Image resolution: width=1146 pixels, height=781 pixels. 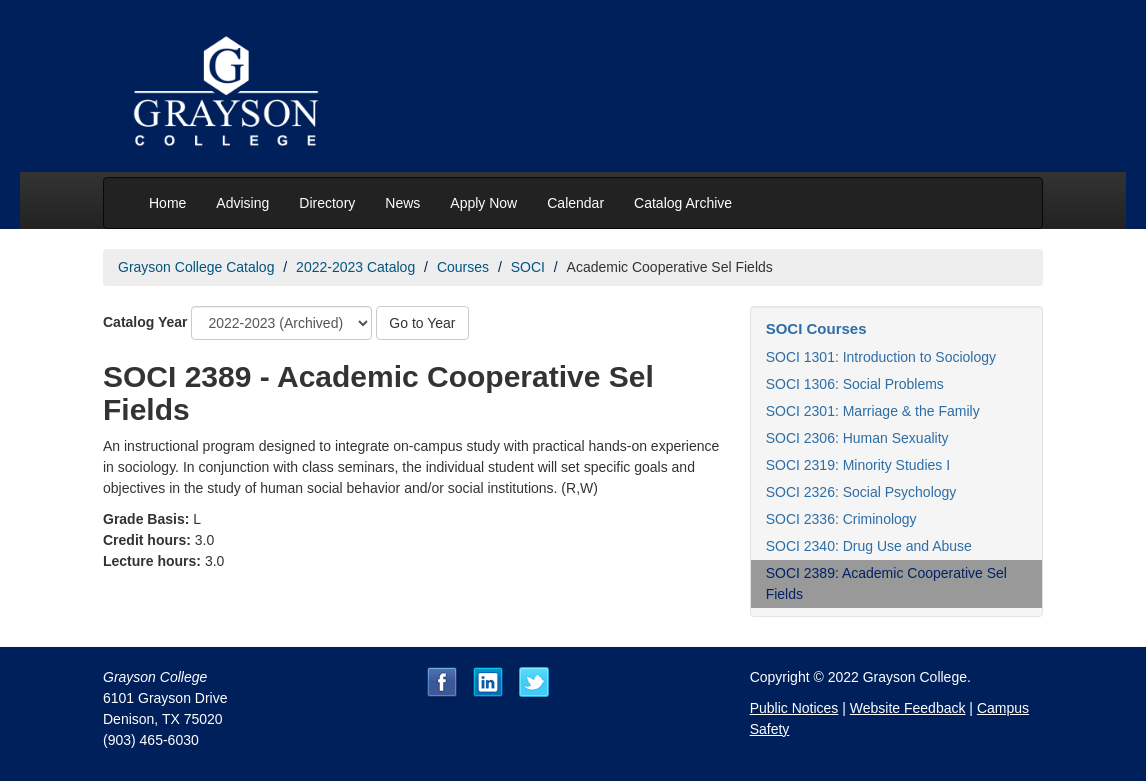 I want to click on SOCI Courses, so click(x=816, y=328).